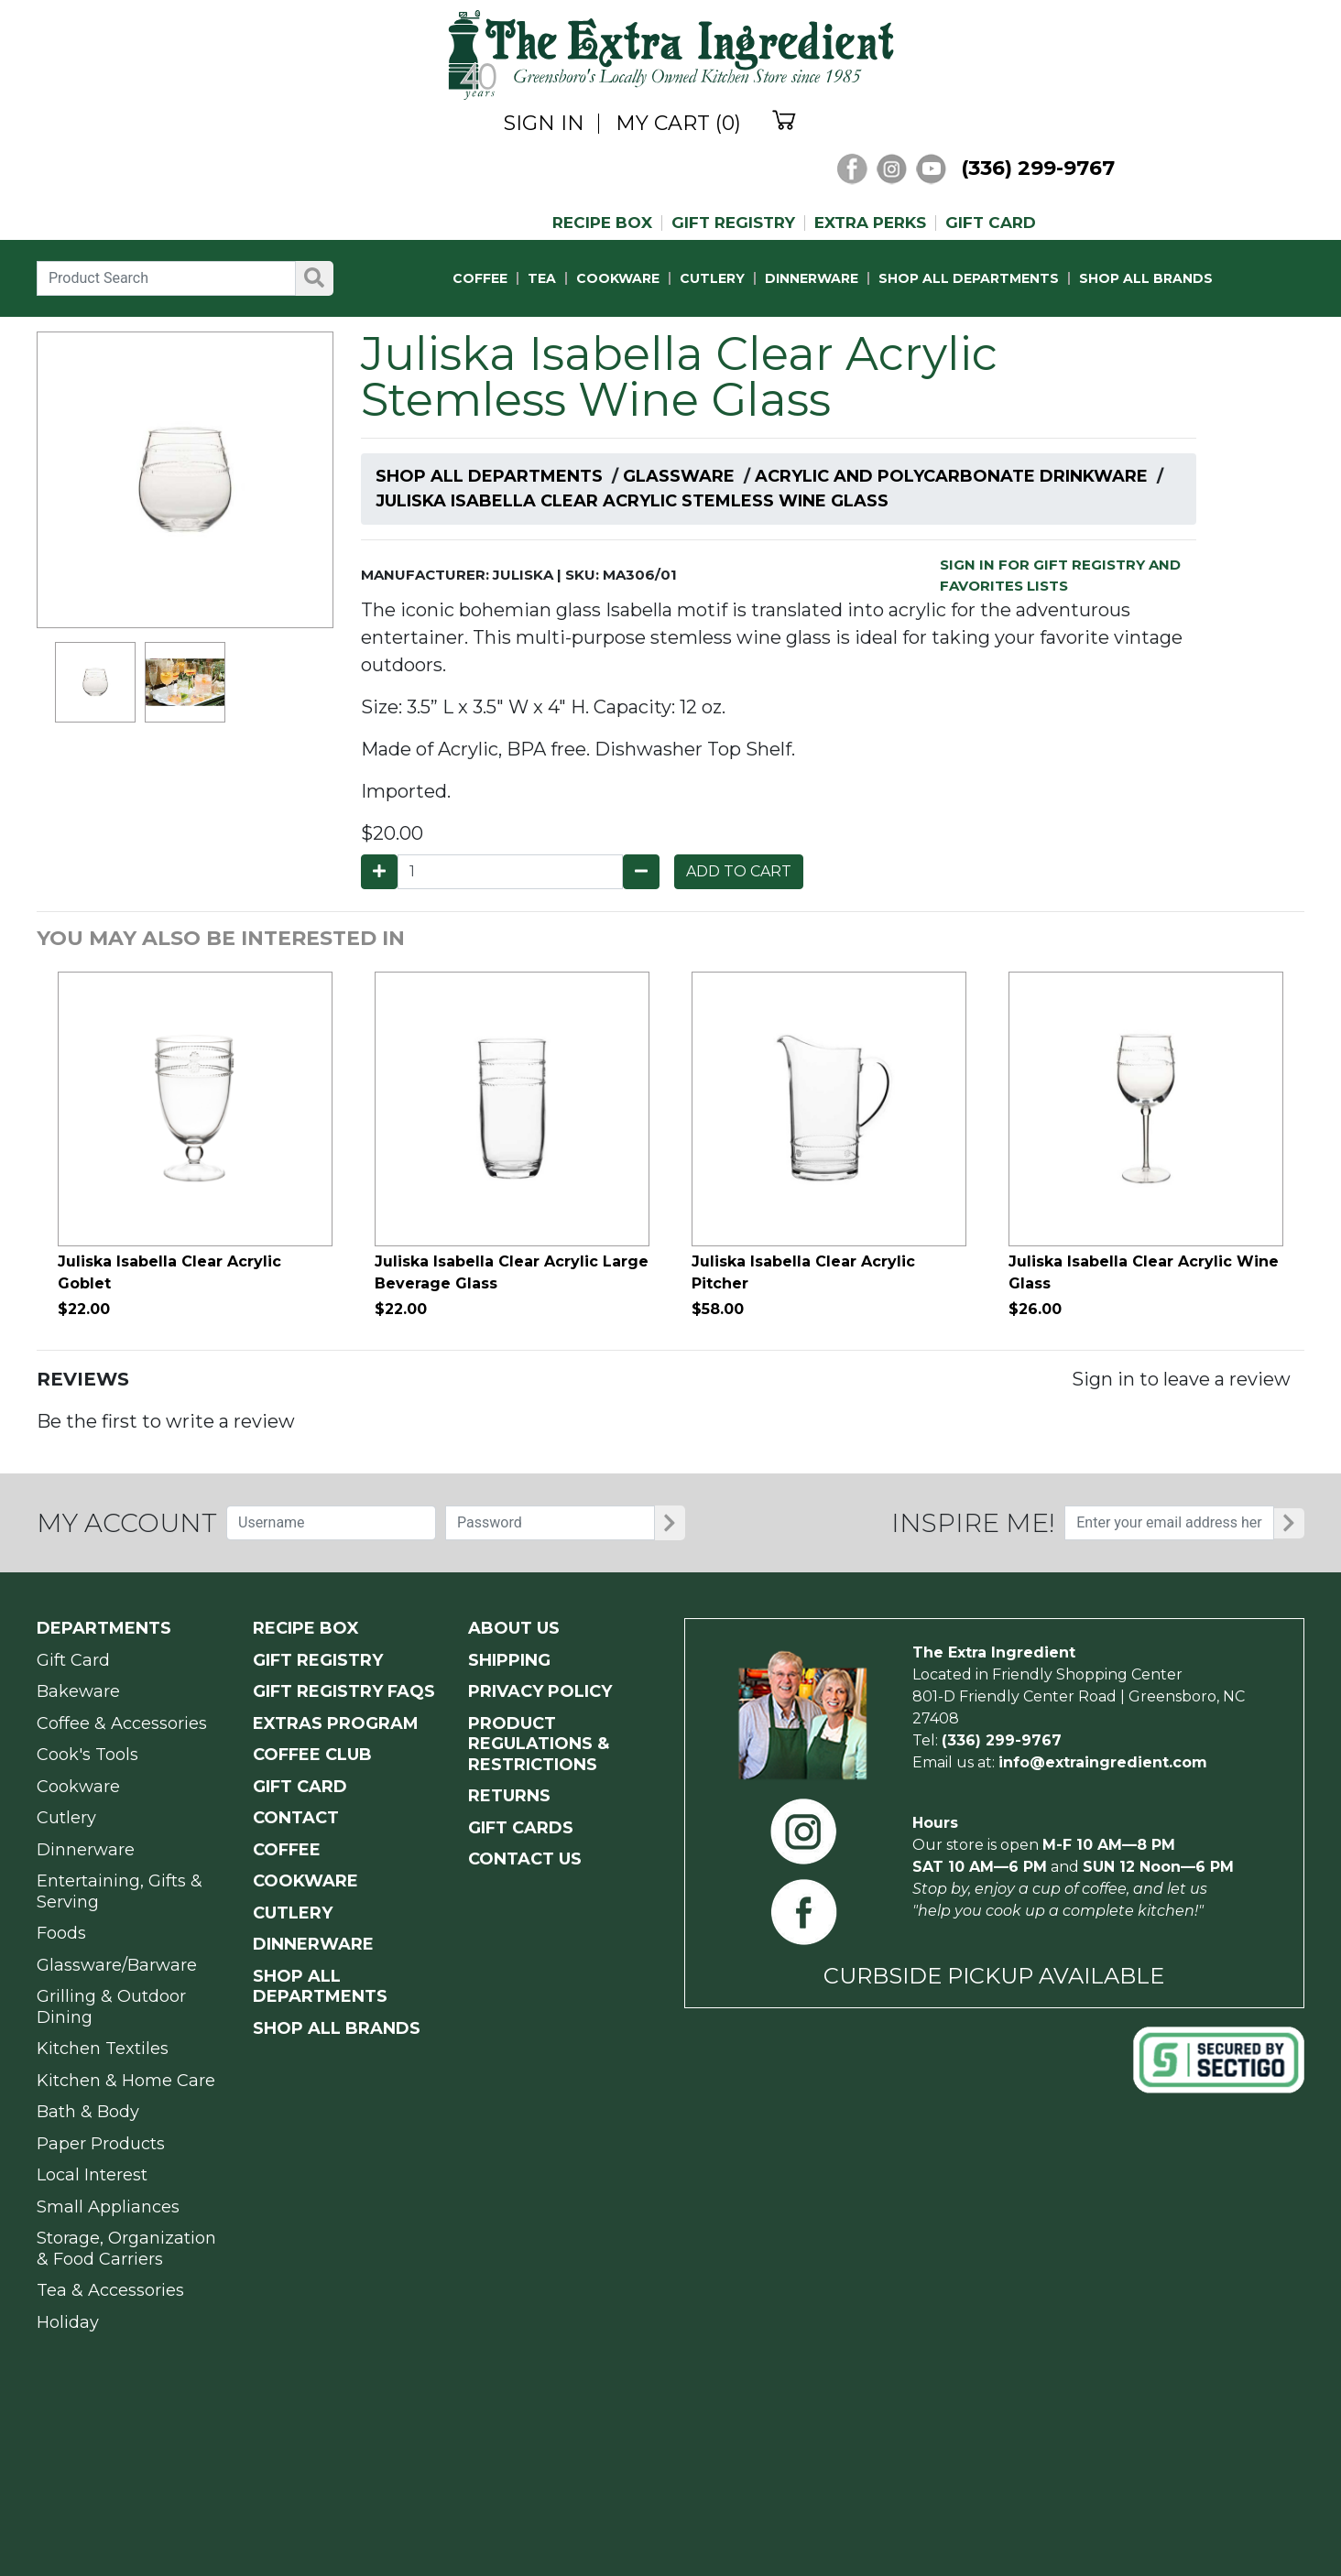 Image resolution: width=1341 pixels, height=2576 pixels. I want to click on PRIVACY POLICY, so click(540, 1691).